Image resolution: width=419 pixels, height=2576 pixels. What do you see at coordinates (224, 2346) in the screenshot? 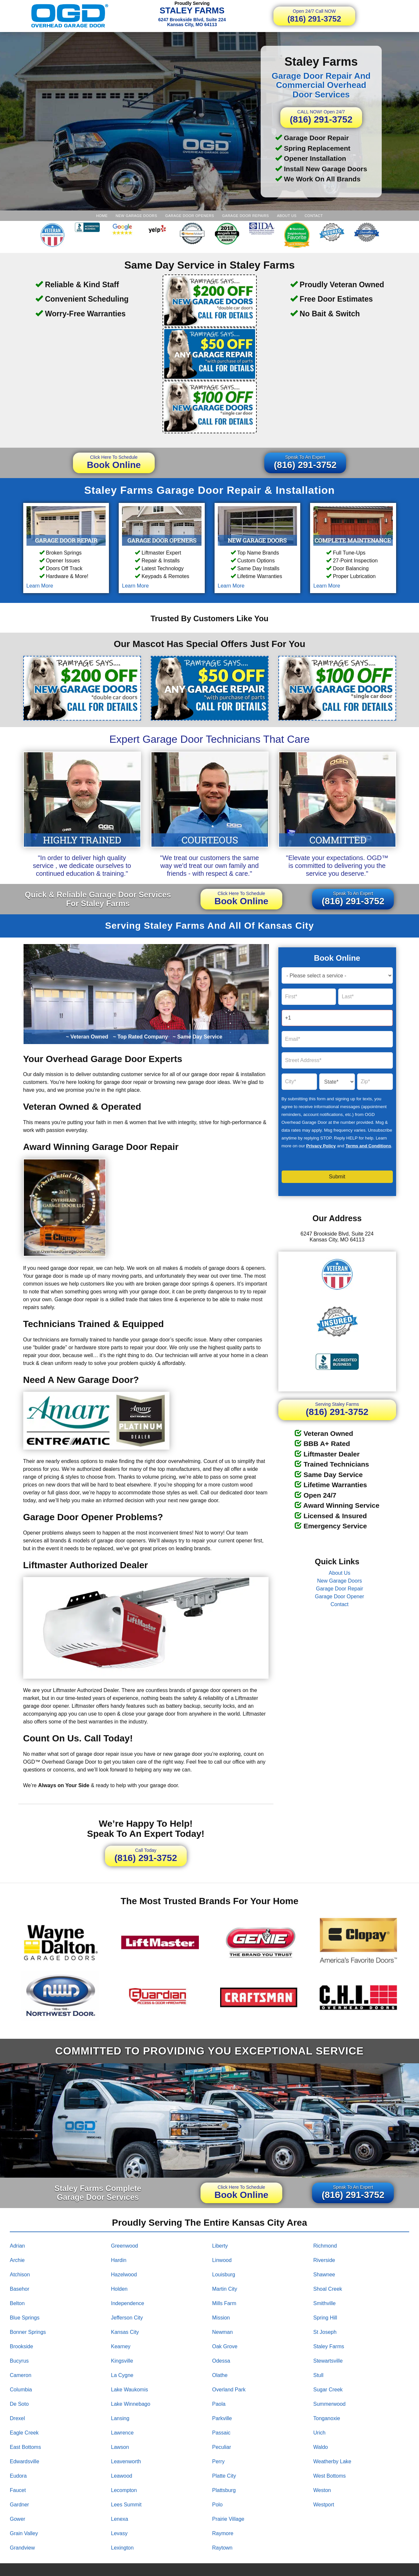
I see `oak grove` at bounding box center [224, 2346].